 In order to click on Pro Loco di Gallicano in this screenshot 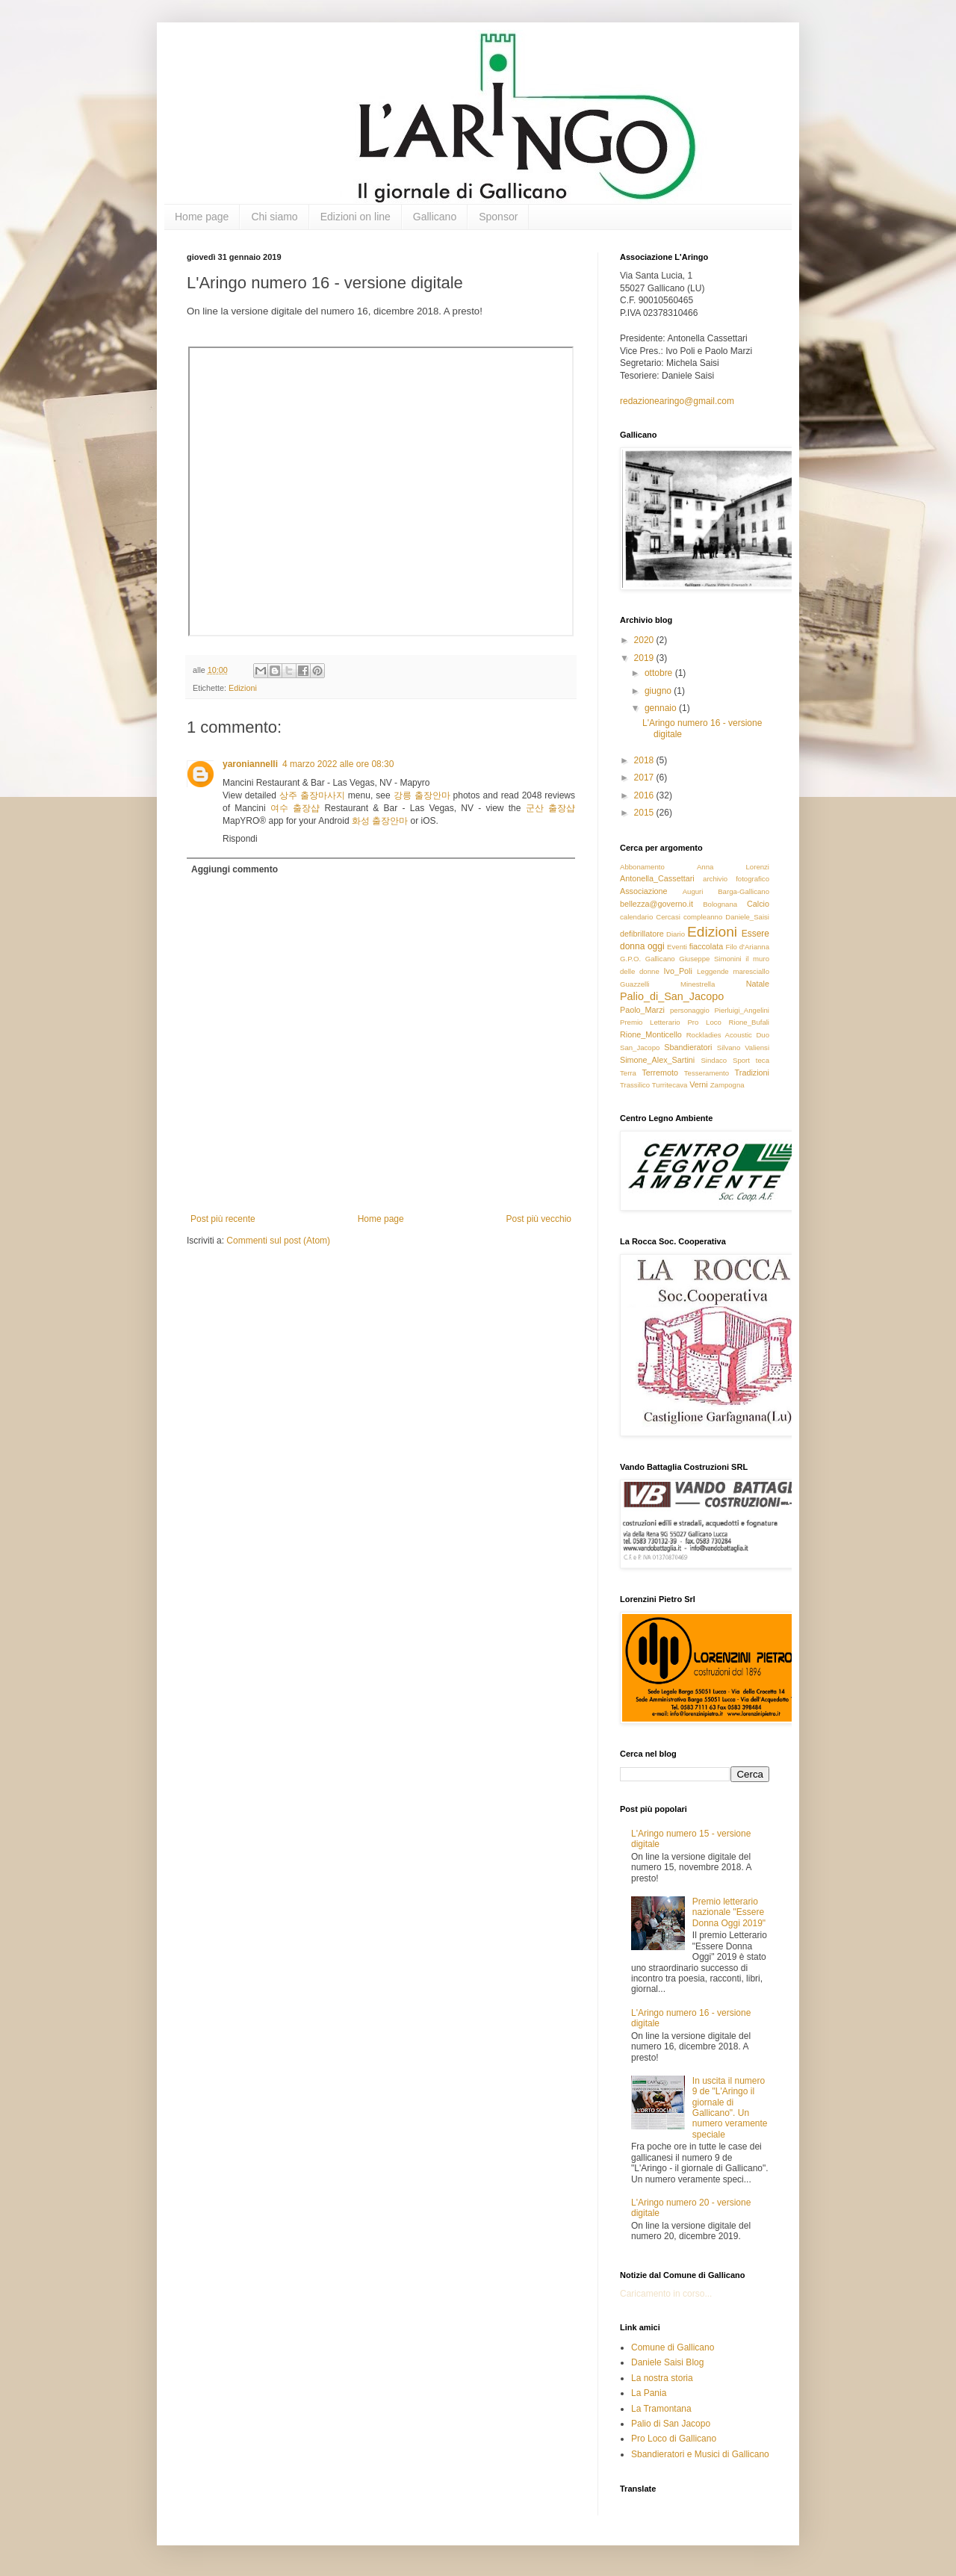, I will do `click(673, 2438)`.